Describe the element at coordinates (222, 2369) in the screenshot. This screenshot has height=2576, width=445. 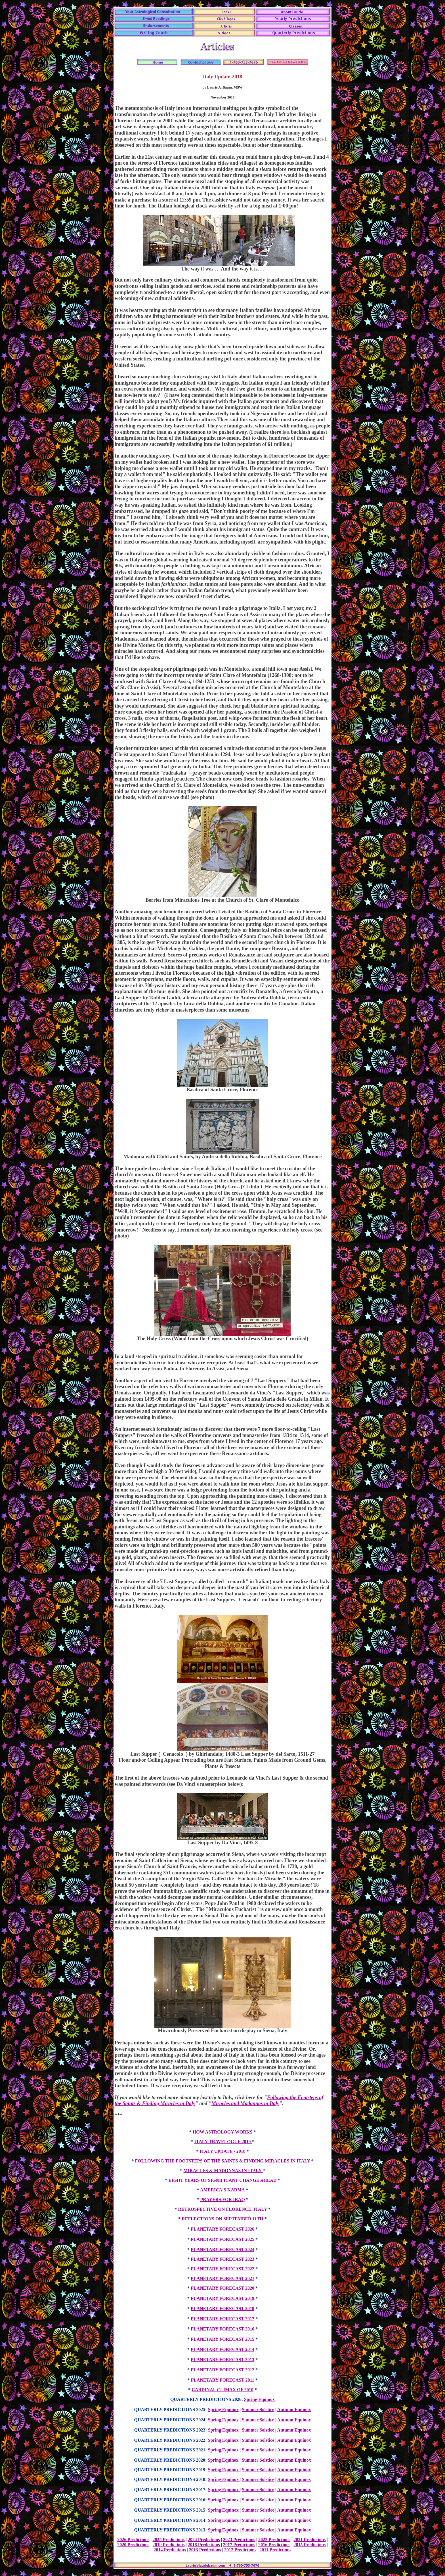
I see `PLANETARY FORECAST 2012` at that location.